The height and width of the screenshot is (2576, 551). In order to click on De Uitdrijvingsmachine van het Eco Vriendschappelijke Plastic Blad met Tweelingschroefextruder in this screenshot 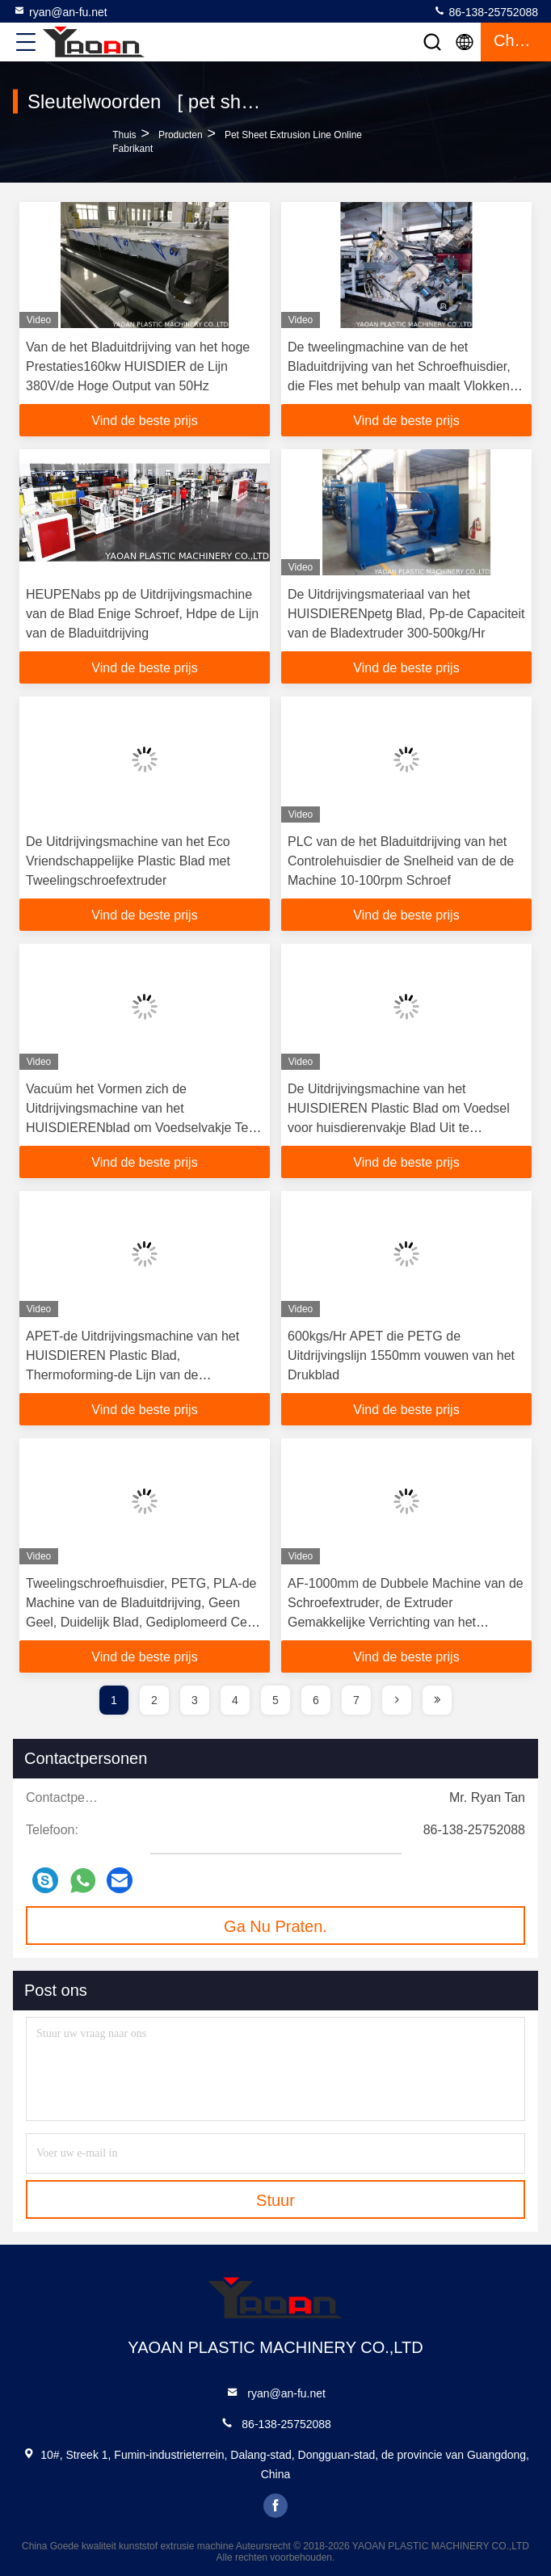, I will do `click(128, 861)`.